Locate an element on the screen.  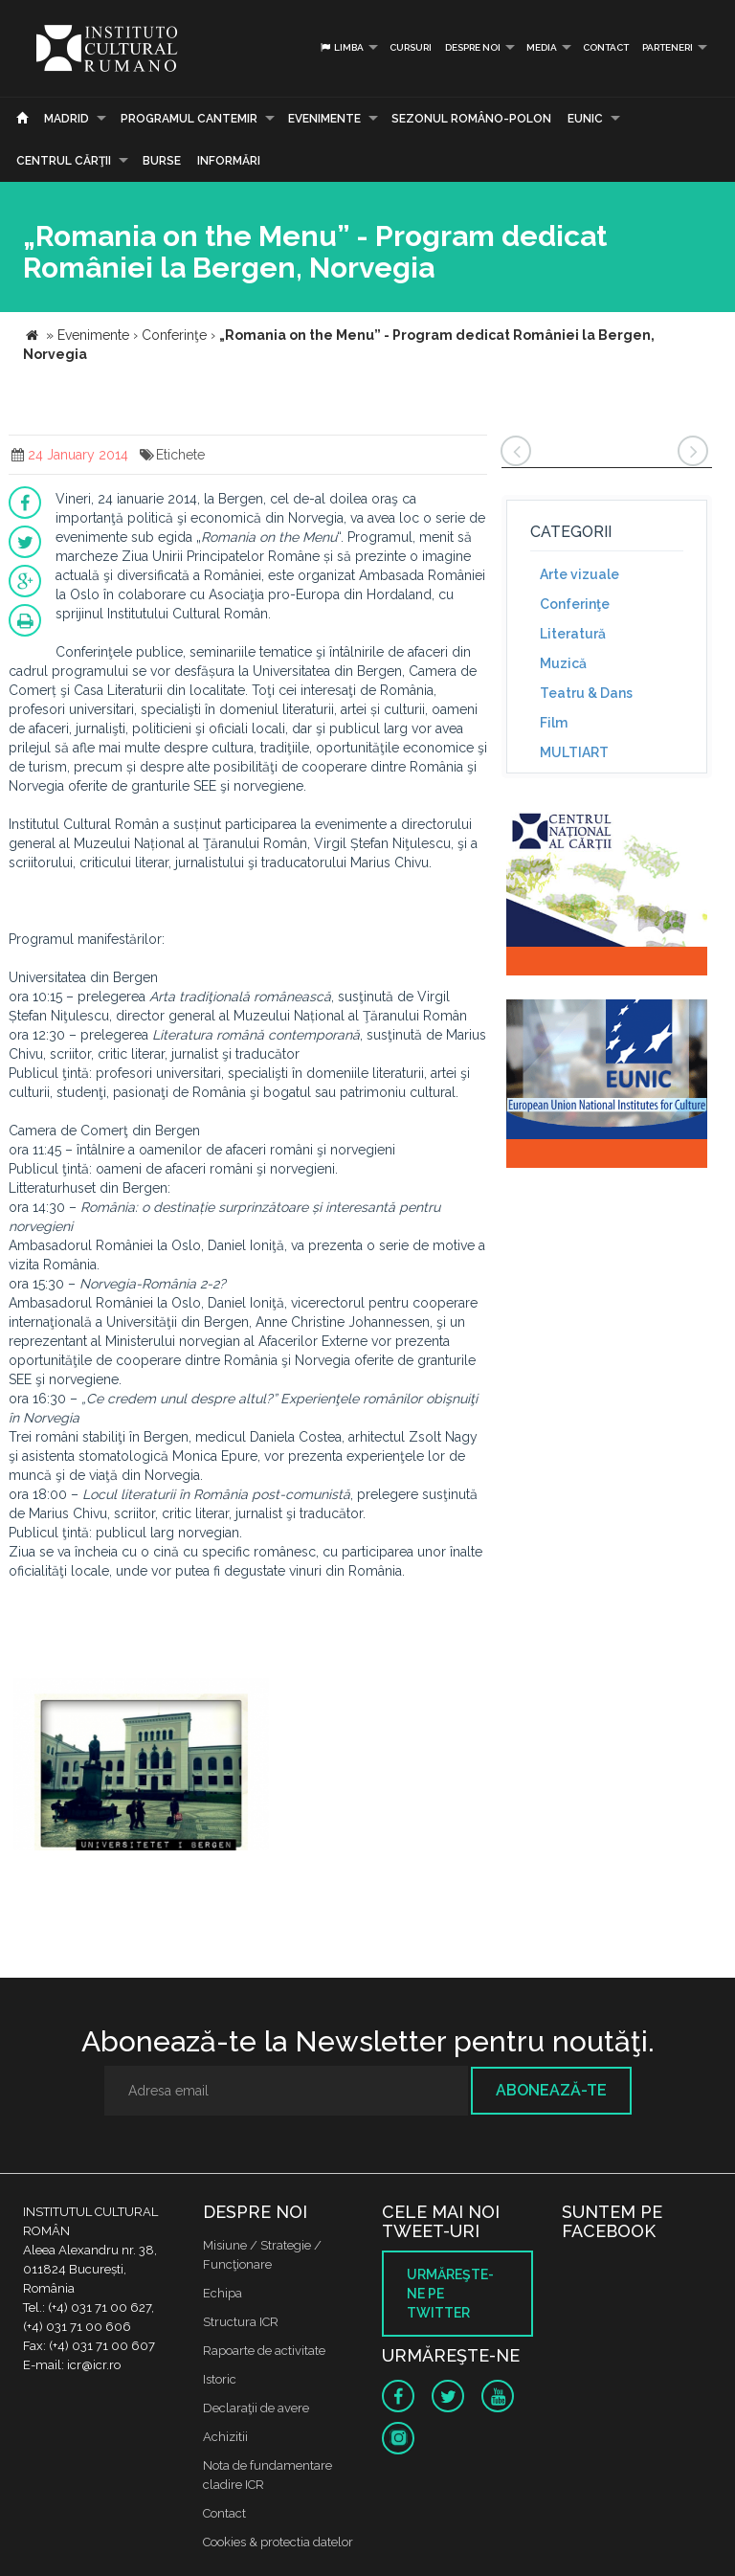
MULTIART is located at coordinates (574, 752).